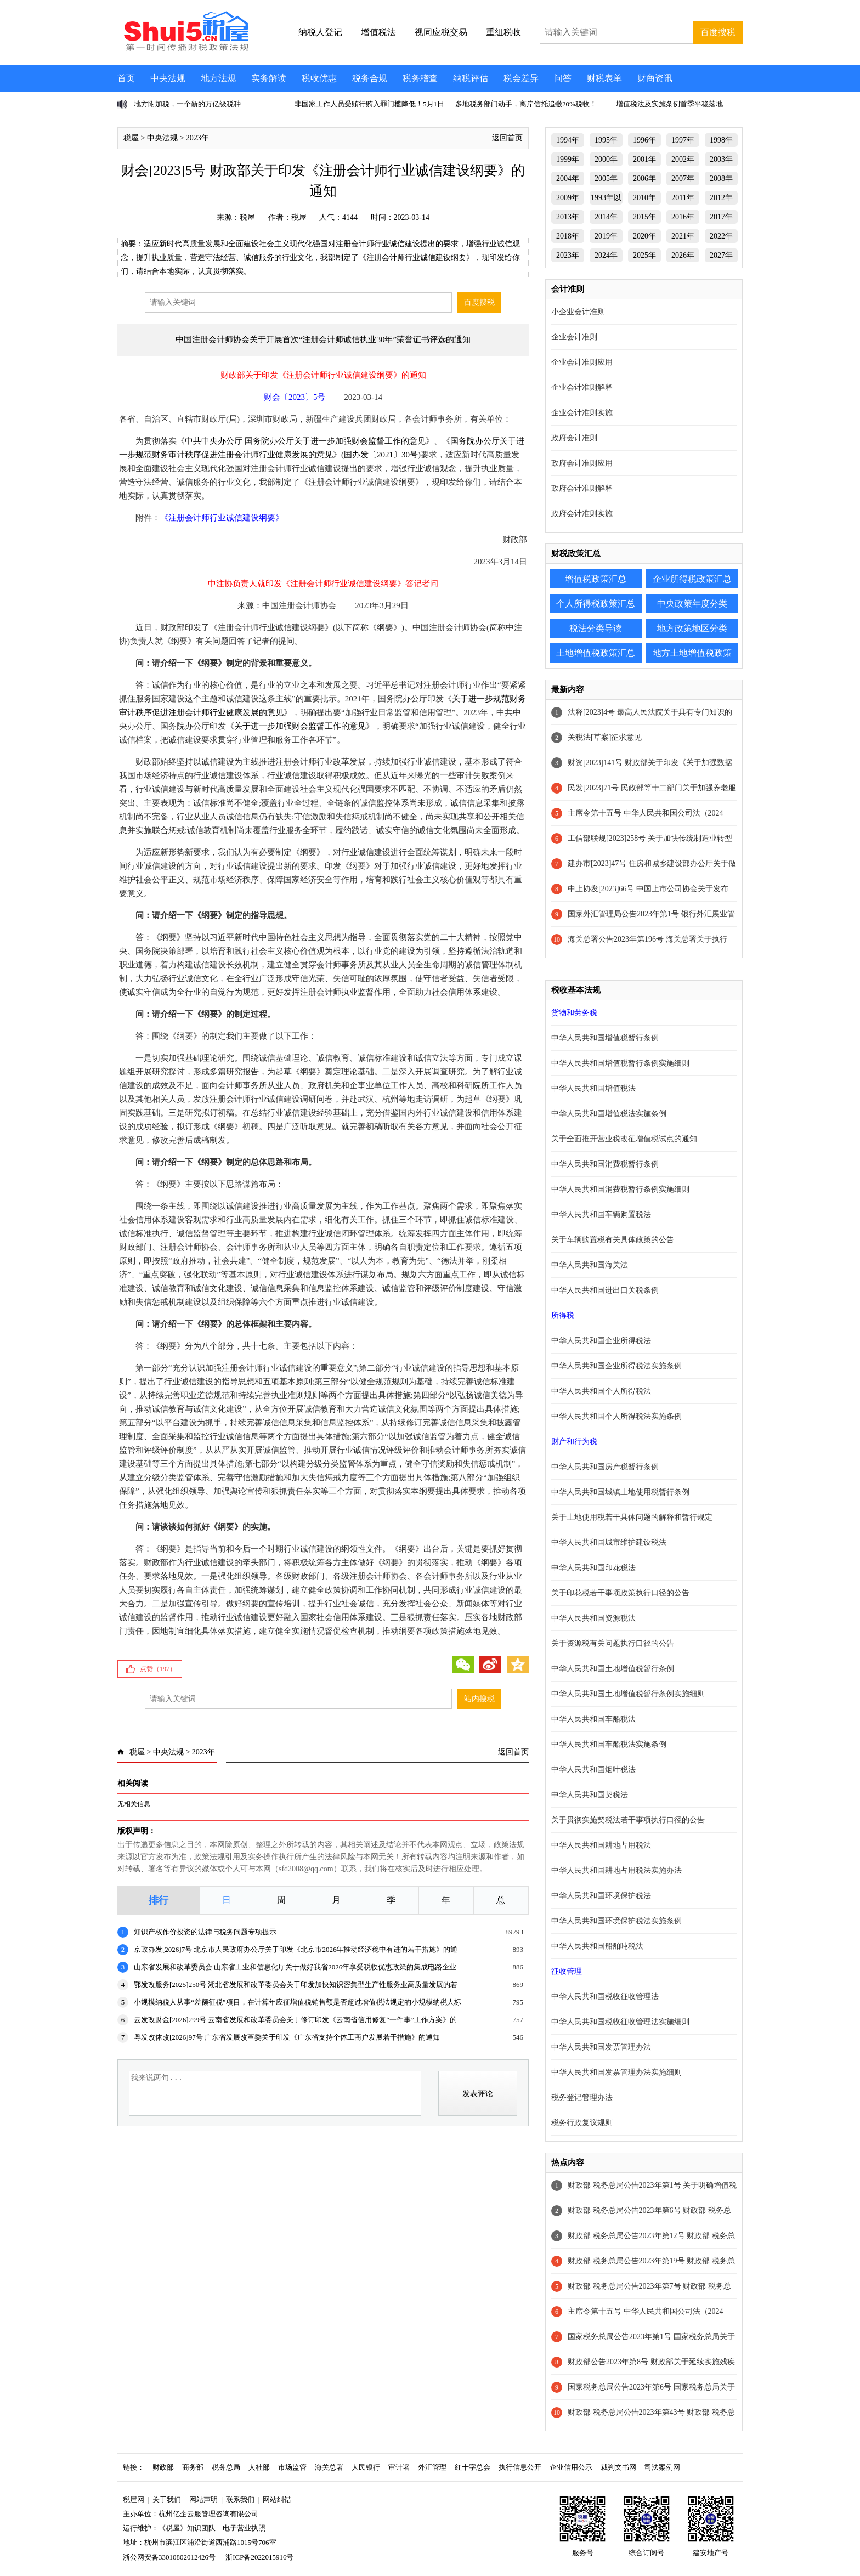 The height and width of the screenshot is (2576, 860). What do you see at coordinates (582, 2097) in the screenshot?
I see `税务登记管理办法` at bounding box center [582, 2097].